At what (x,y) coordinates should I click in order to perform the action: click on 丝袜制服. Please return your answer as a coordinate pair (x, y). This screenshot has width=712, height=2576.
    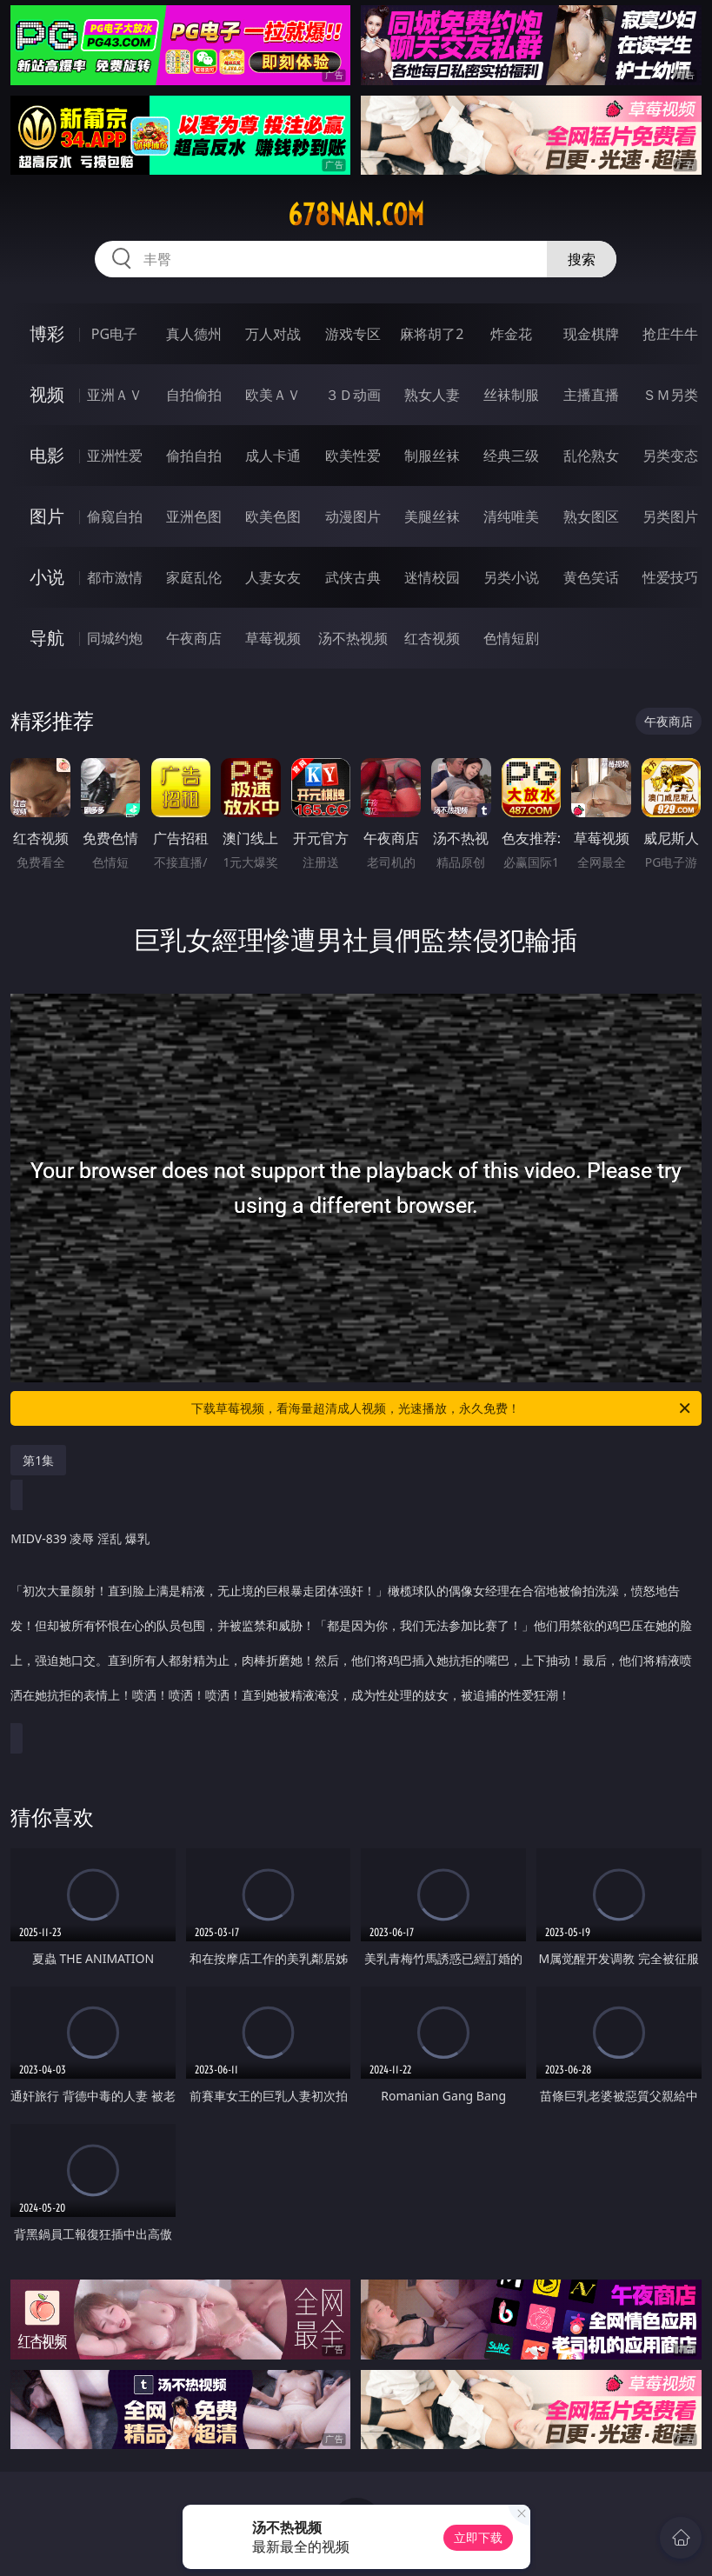
    Looking at the image, I should click on (511, 394).